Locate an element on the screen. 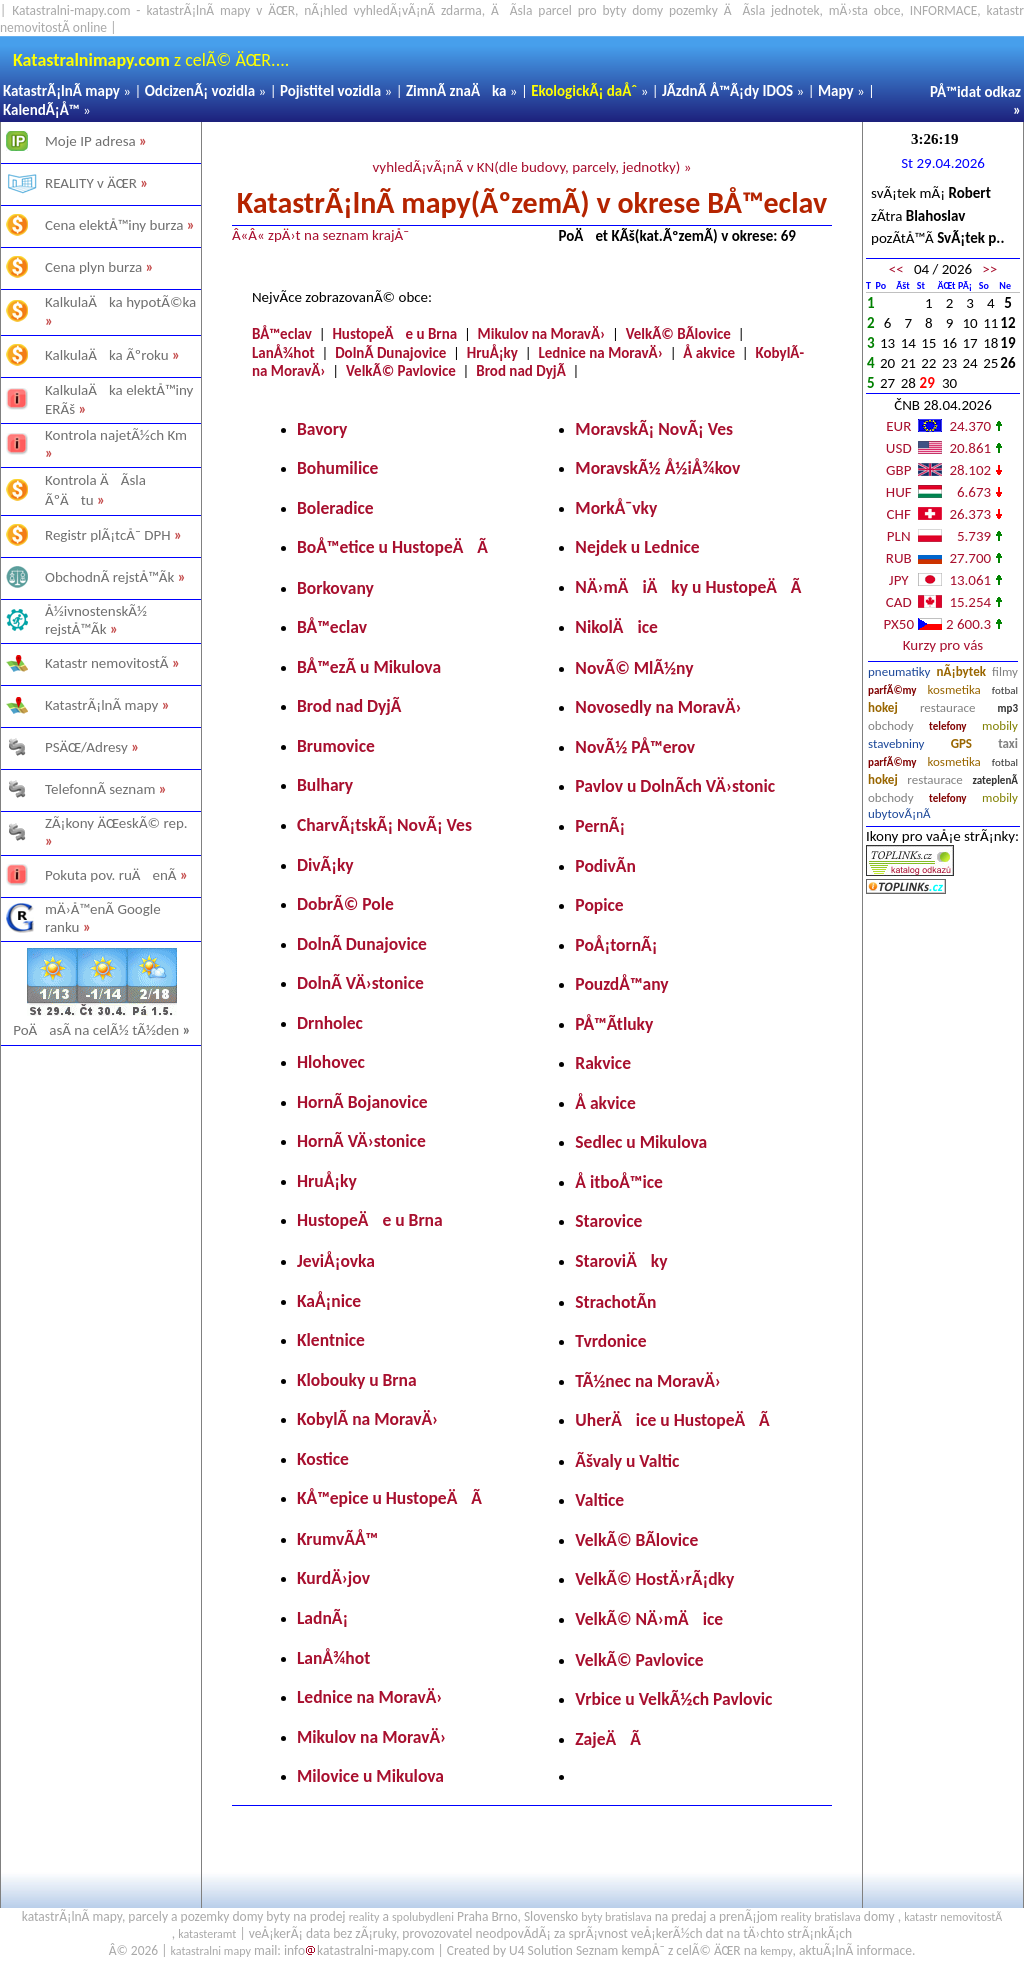 The height and width of the screenshot is (1971, 1024). ZÃ¡kony ÄŒeskÃ© rep. is located at coordinates (116, 823).